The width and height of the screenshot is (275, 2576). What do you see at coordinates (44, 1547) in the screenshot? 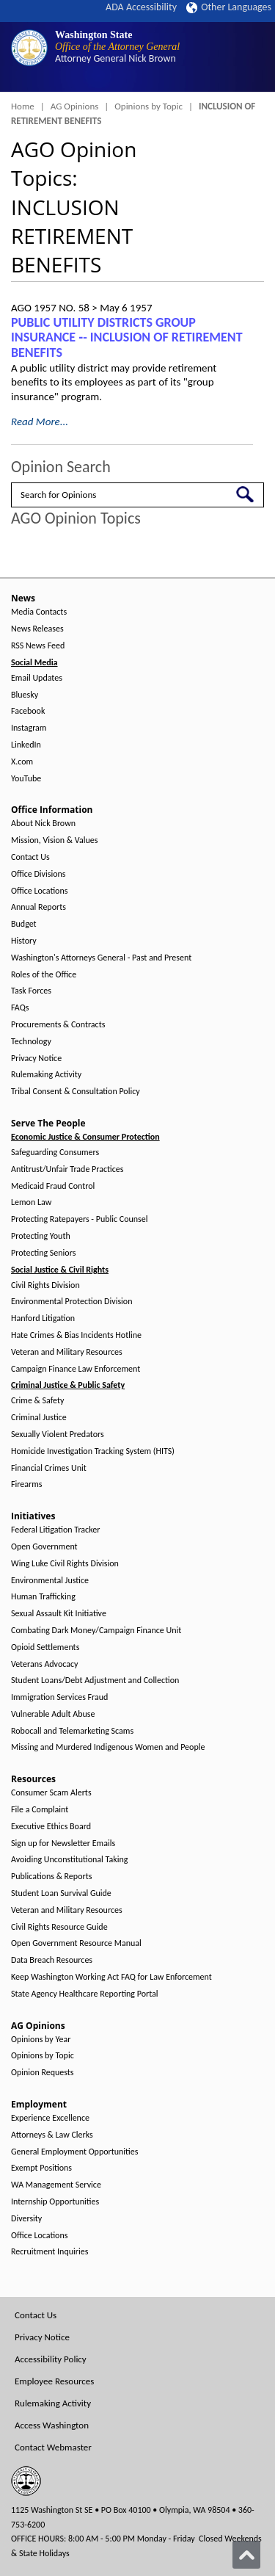
I see `Open Government` at bounding box center [44, 1547].